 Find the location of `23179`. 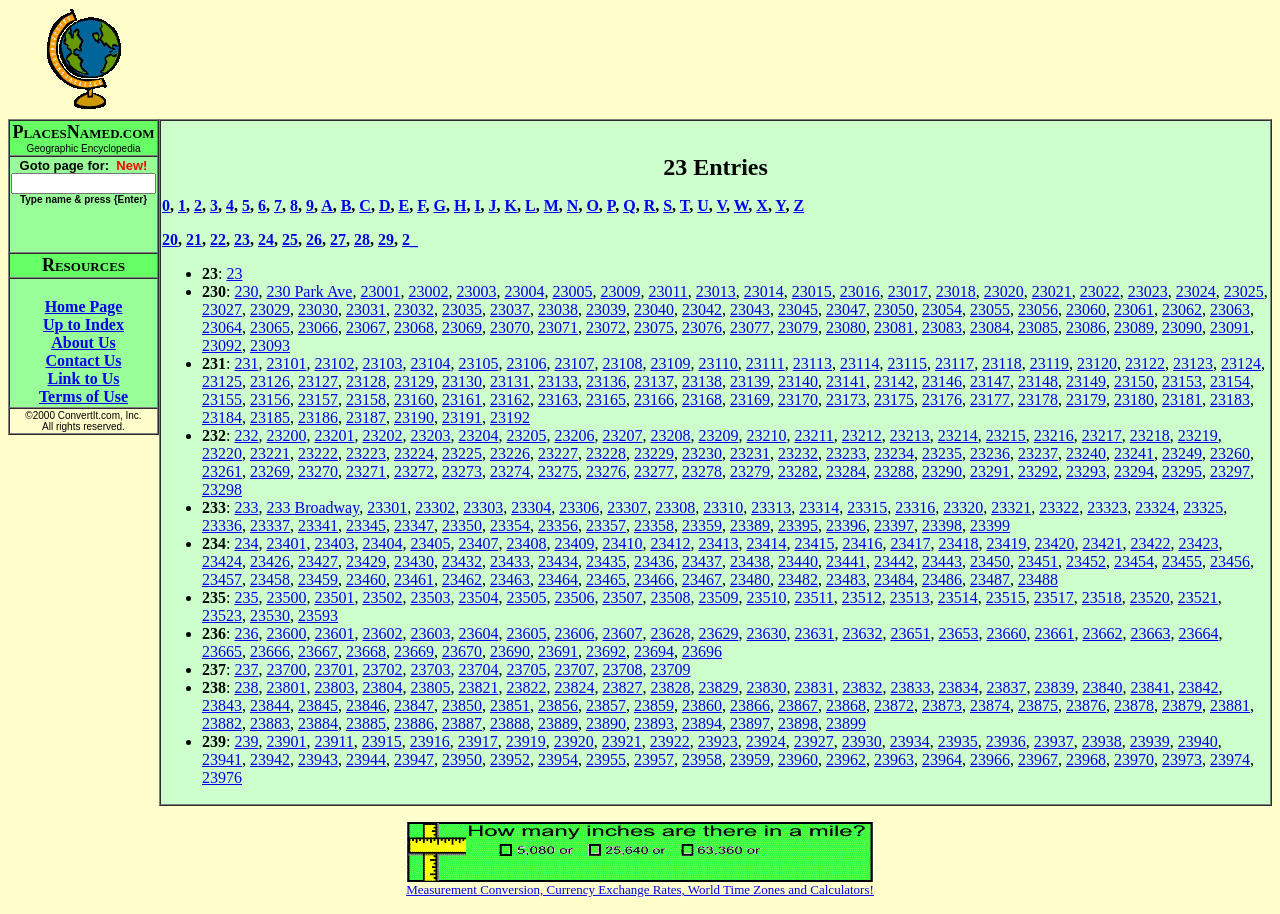

23179 is located at coordinates (1086, 399).